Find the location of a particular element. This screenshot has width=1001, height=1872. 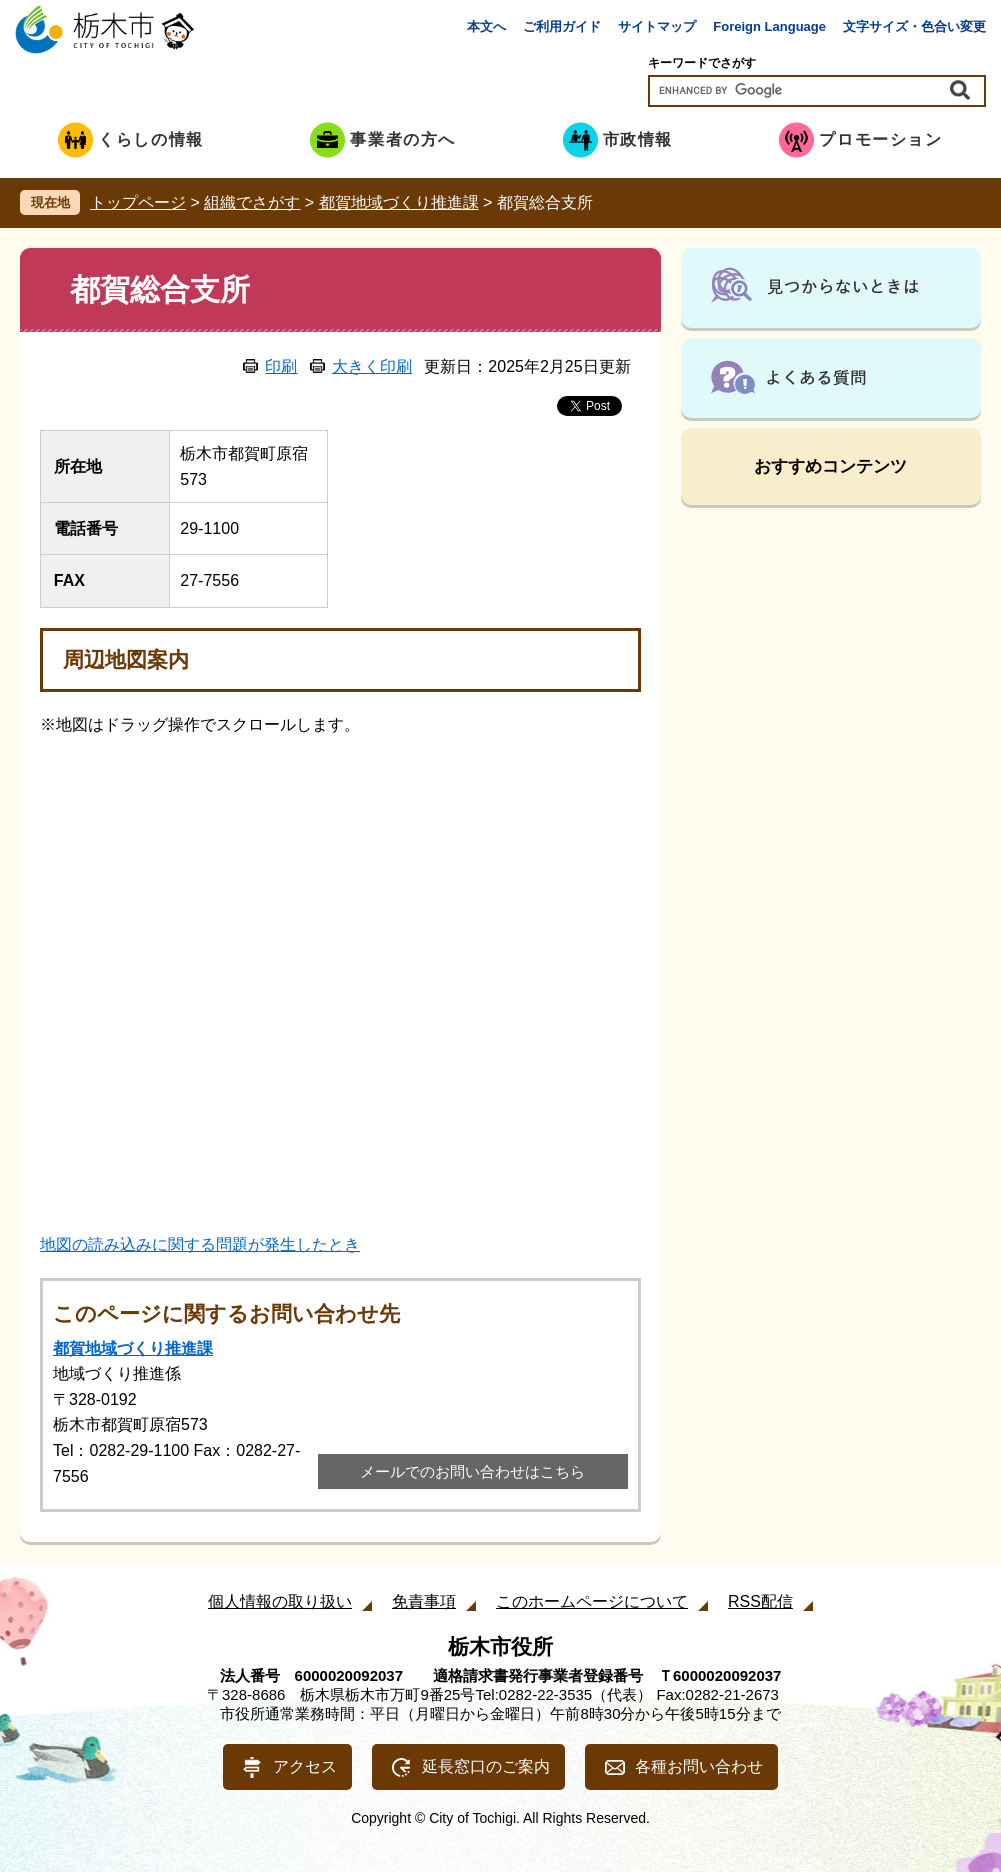

トップページ is located at coordinates (138, 202).